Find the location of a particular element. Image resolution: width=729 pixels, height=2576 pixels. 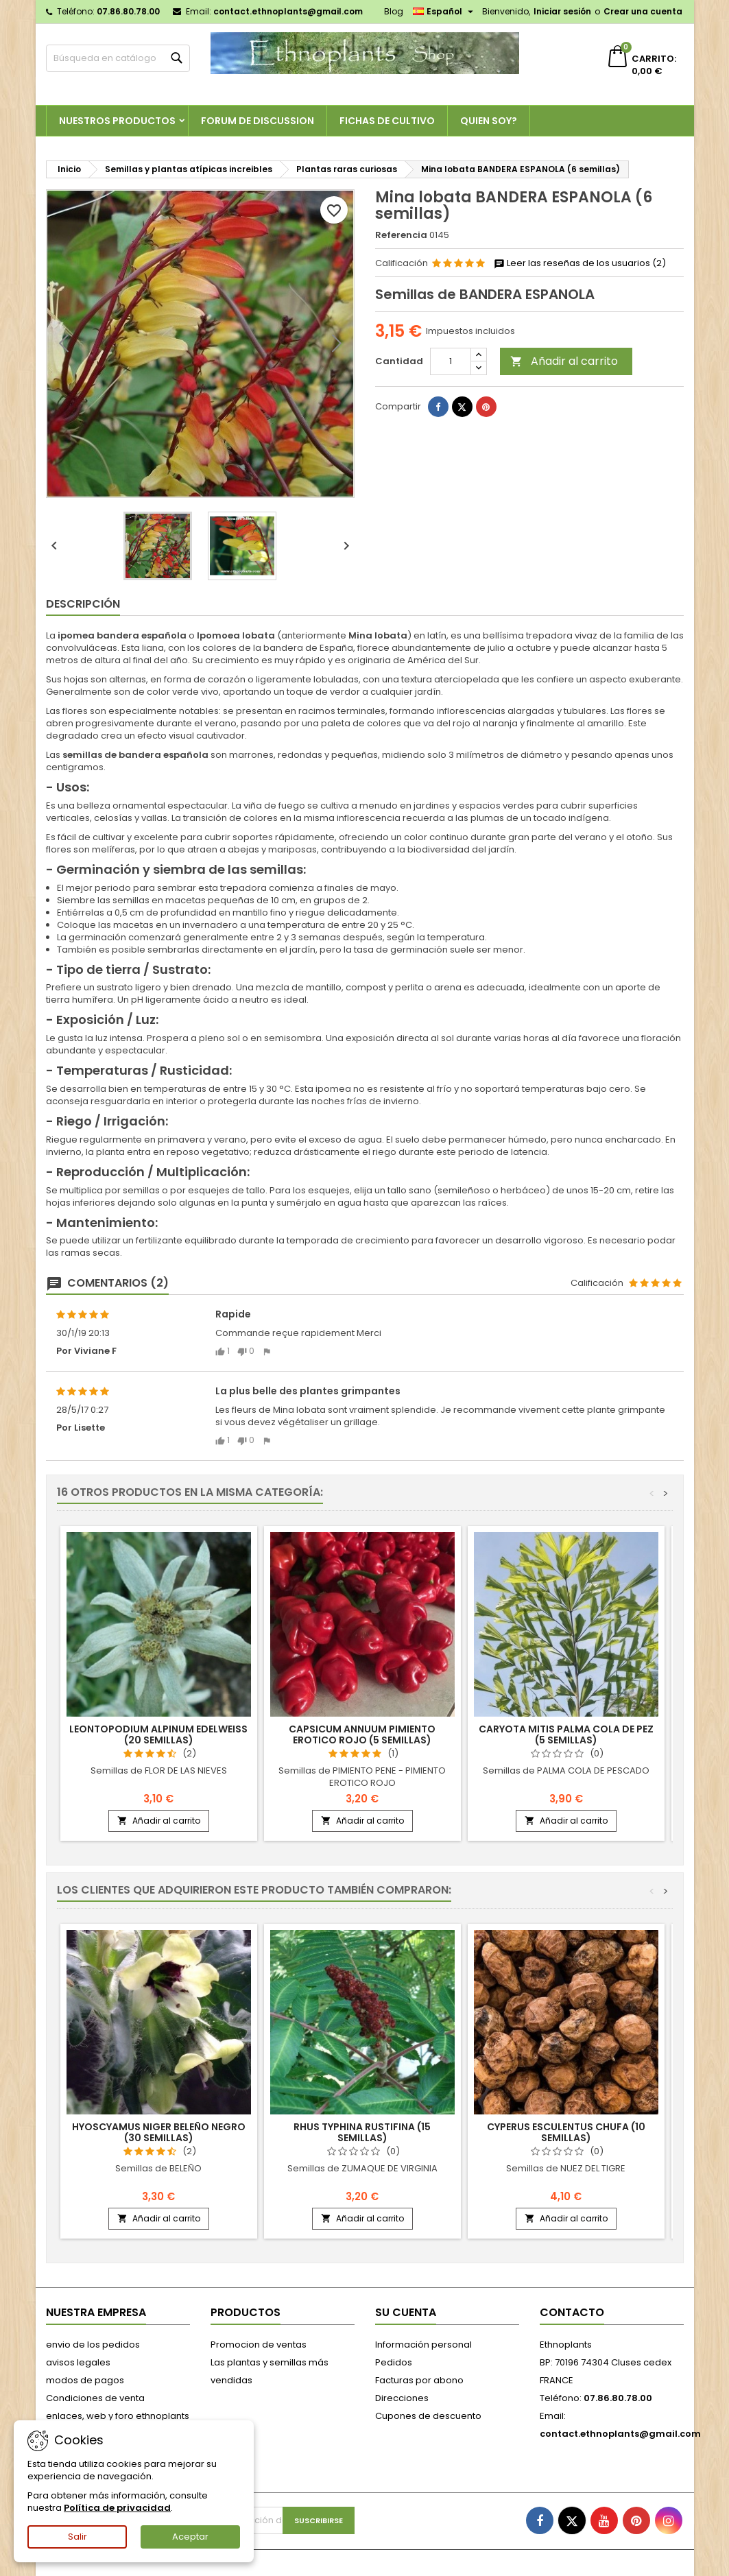

Forum de discussion is located at coordinates (257, 121).